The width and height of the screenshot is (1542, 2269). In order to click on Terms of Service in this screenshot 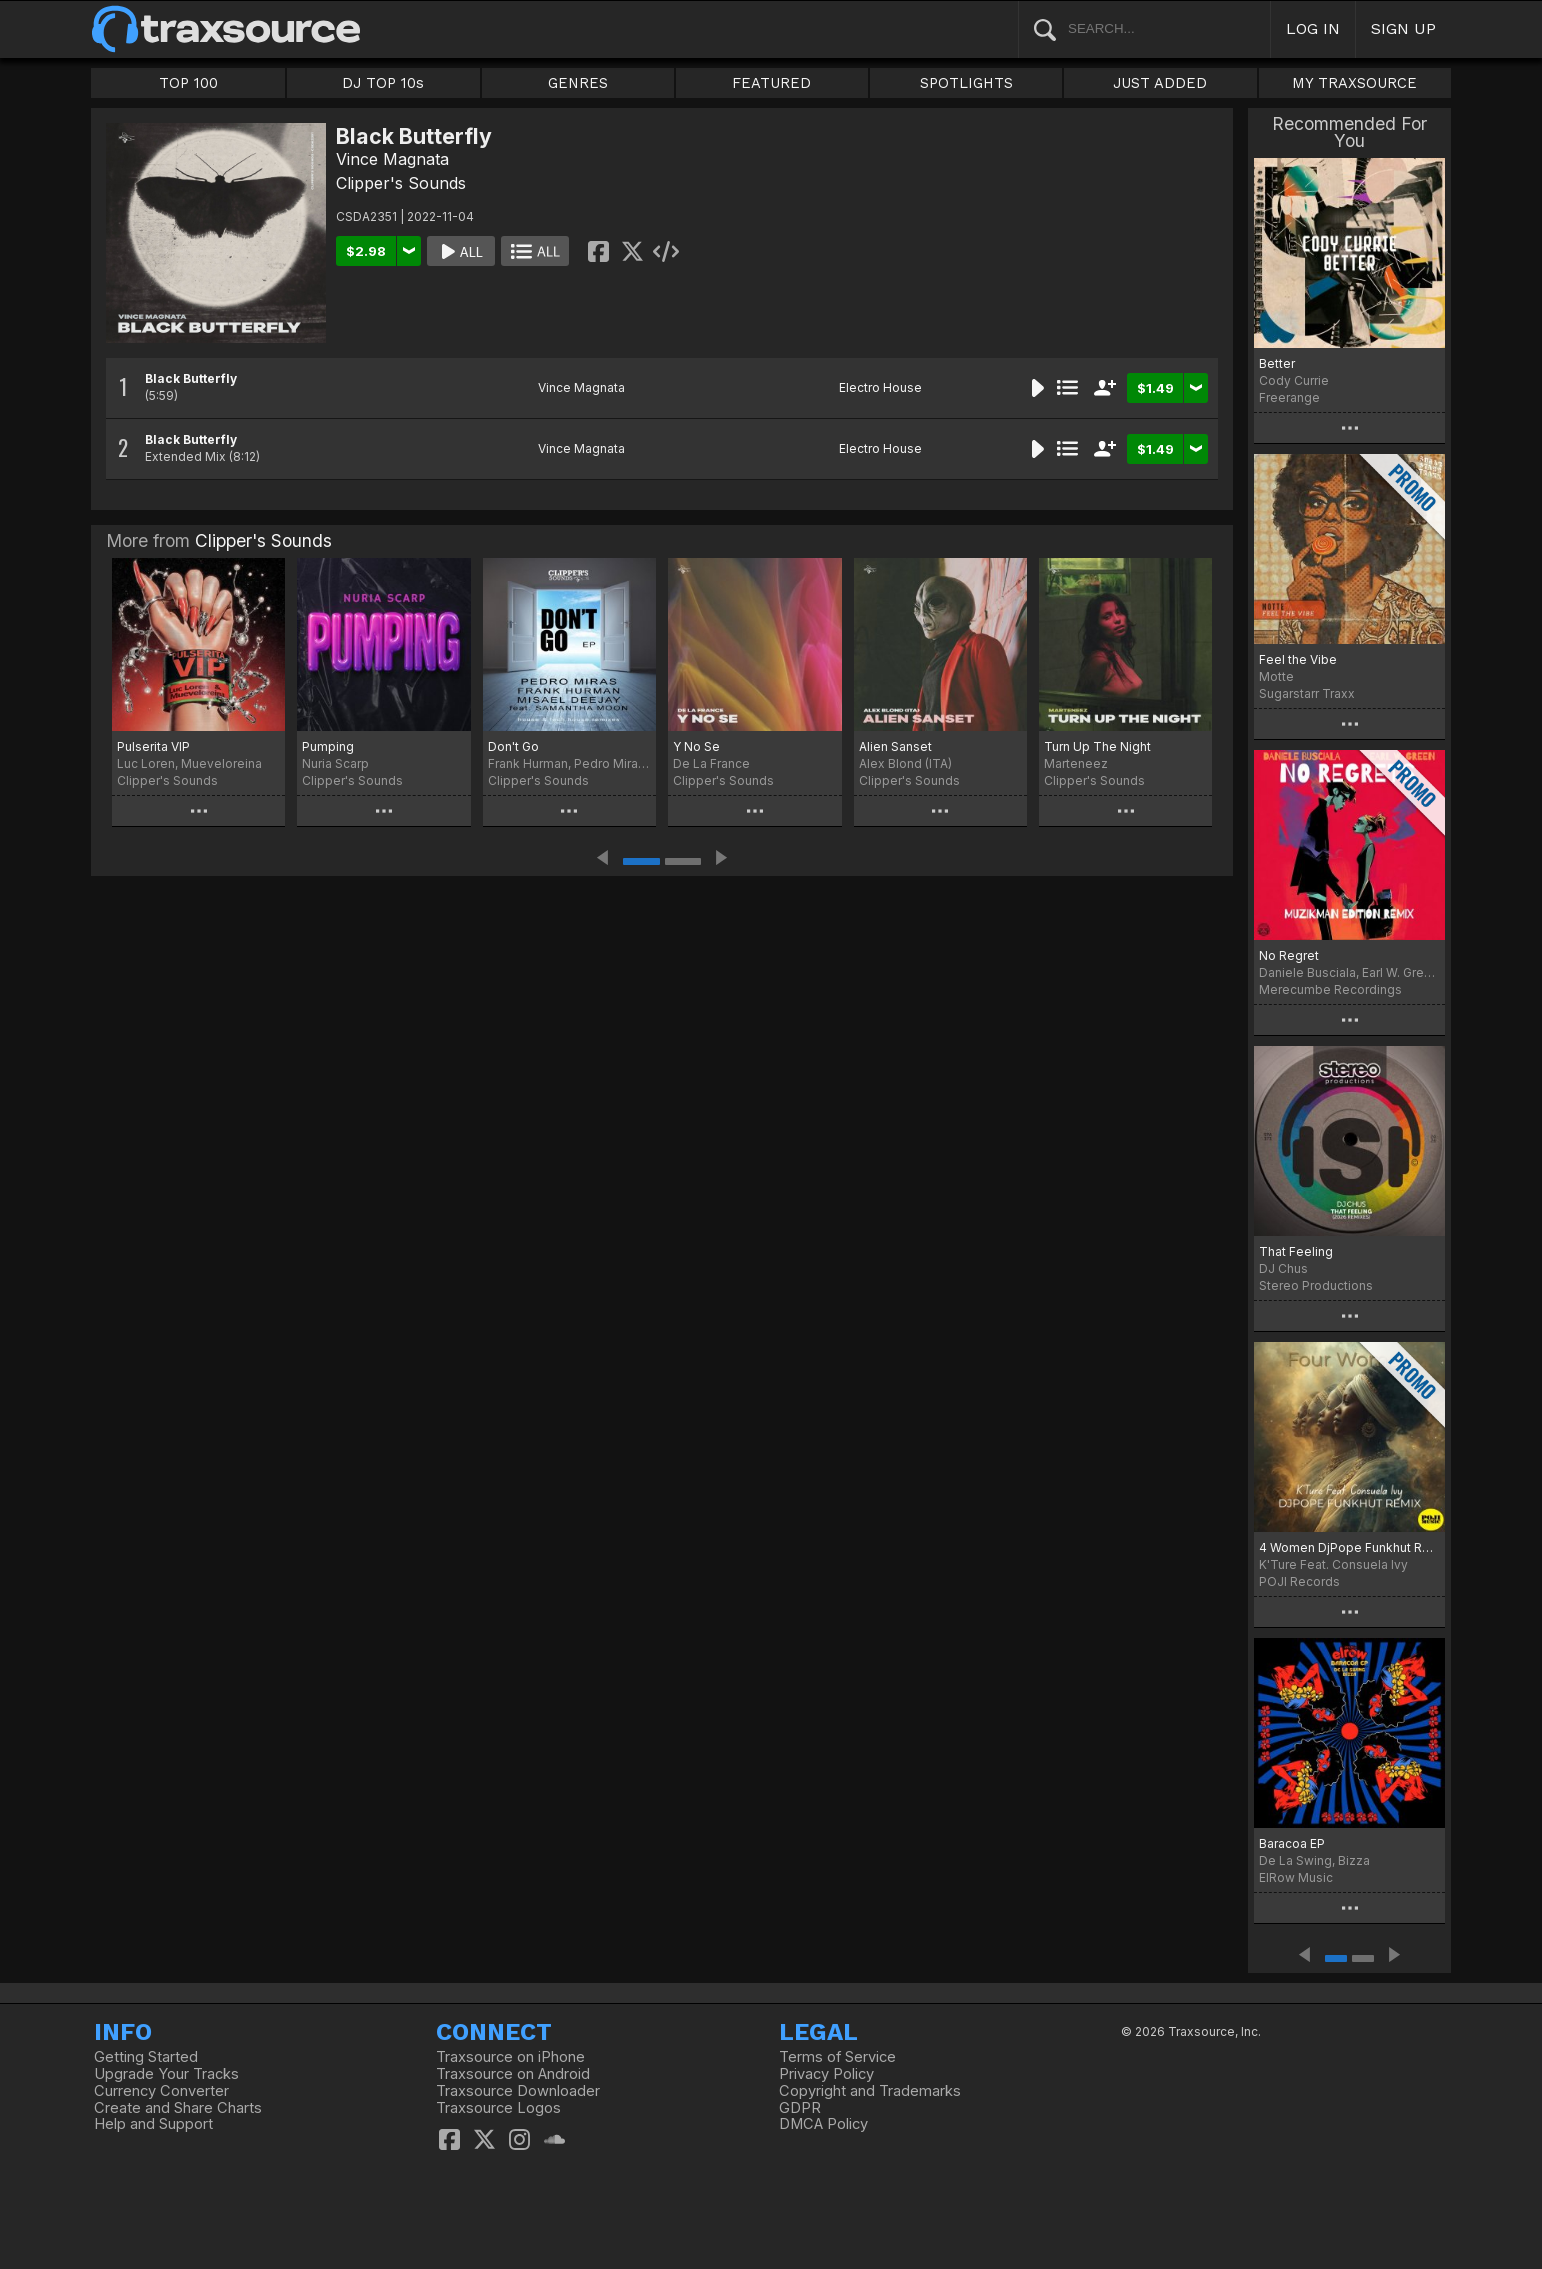, I will do `click(837, 2057)`.